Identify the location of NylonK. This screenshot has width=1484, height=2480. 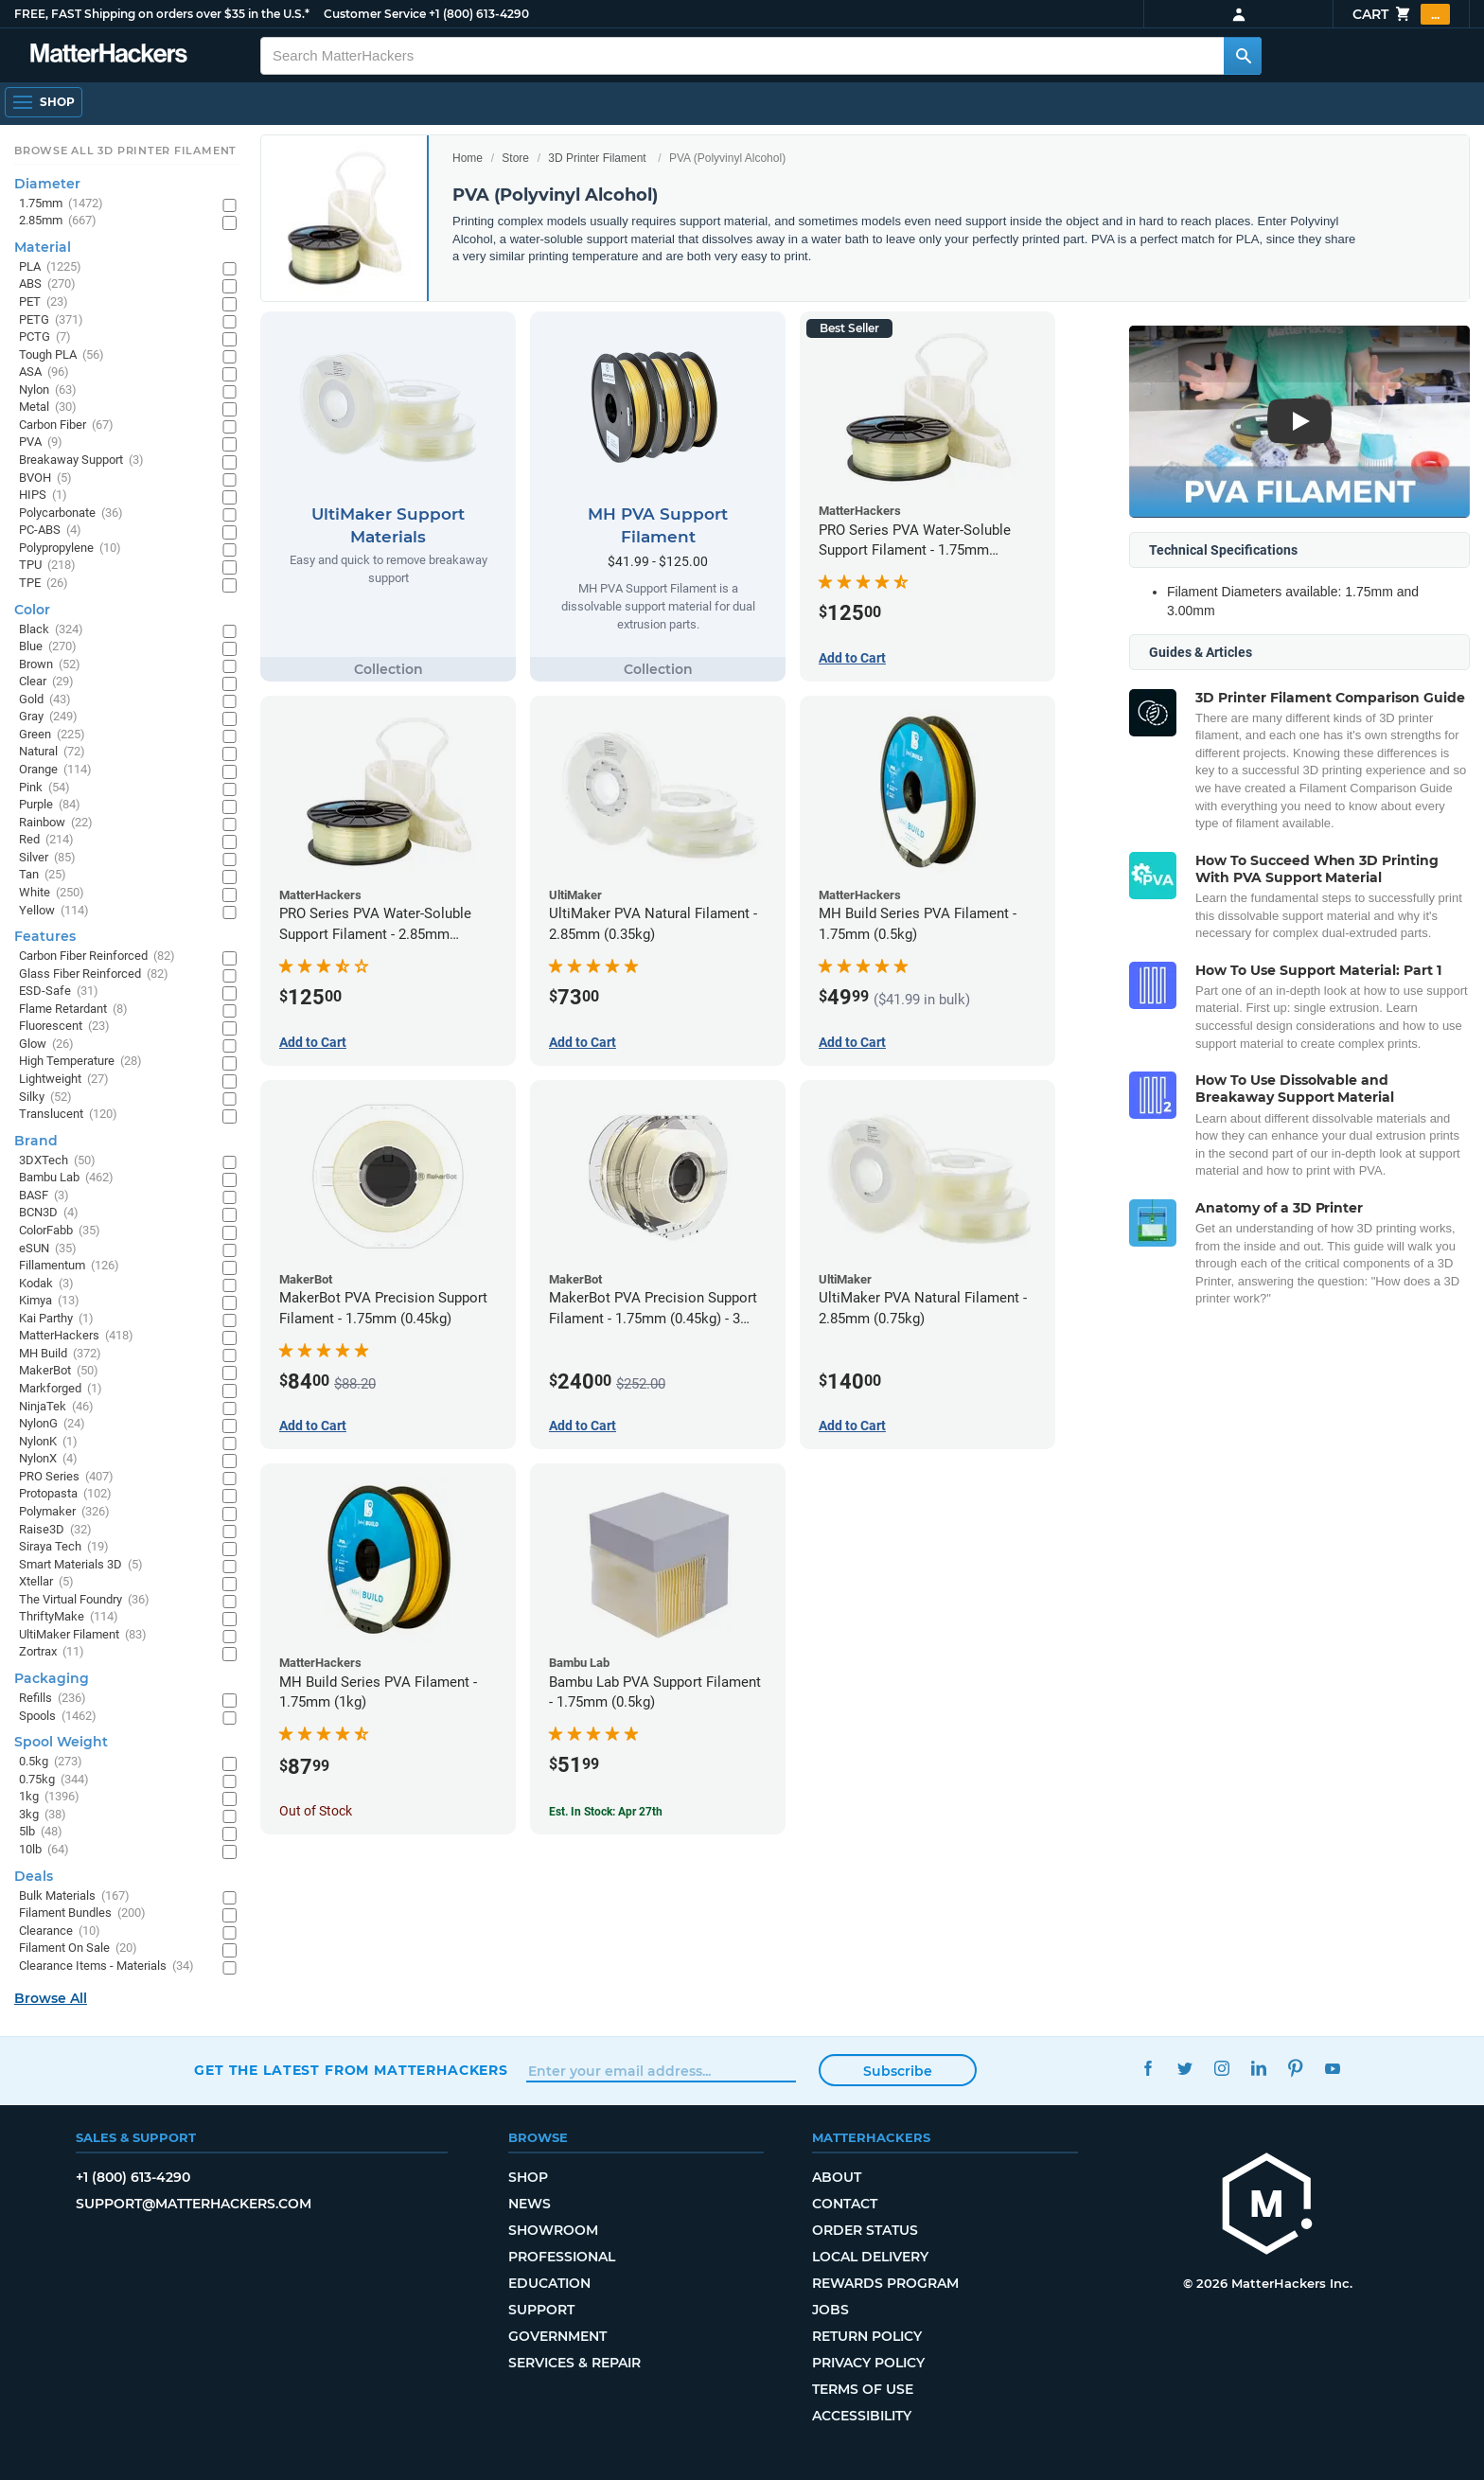
(48, 1442).